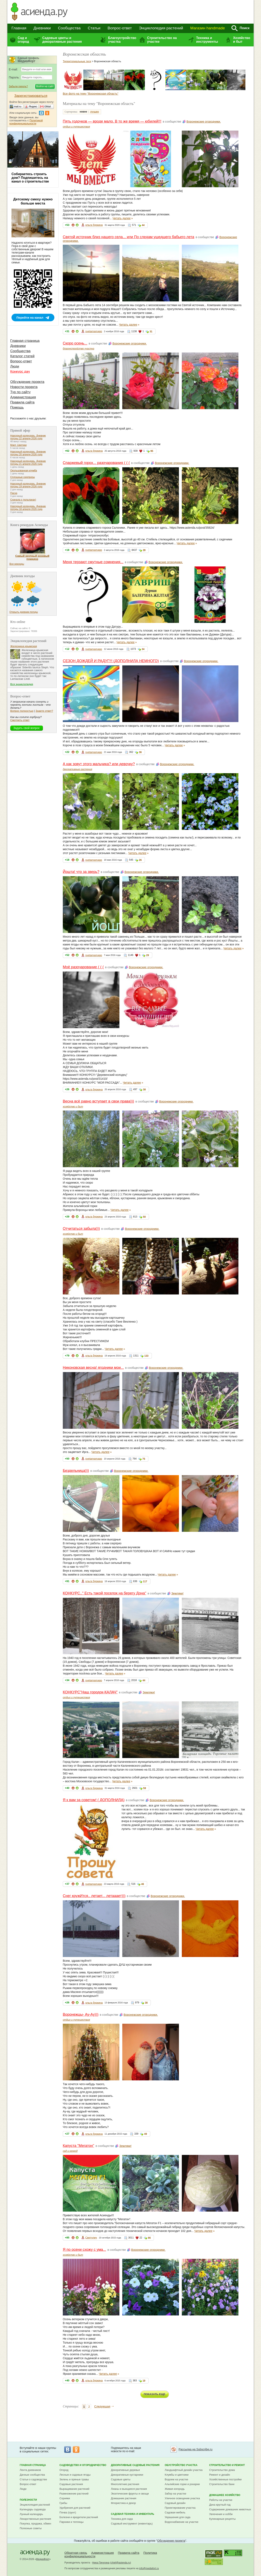 The image size is (261, 2576). What do you see at coordinates (78, 2146) in the screenshot?
I see `Капуста "Мегатон"` at bounding box center [78, 2146].